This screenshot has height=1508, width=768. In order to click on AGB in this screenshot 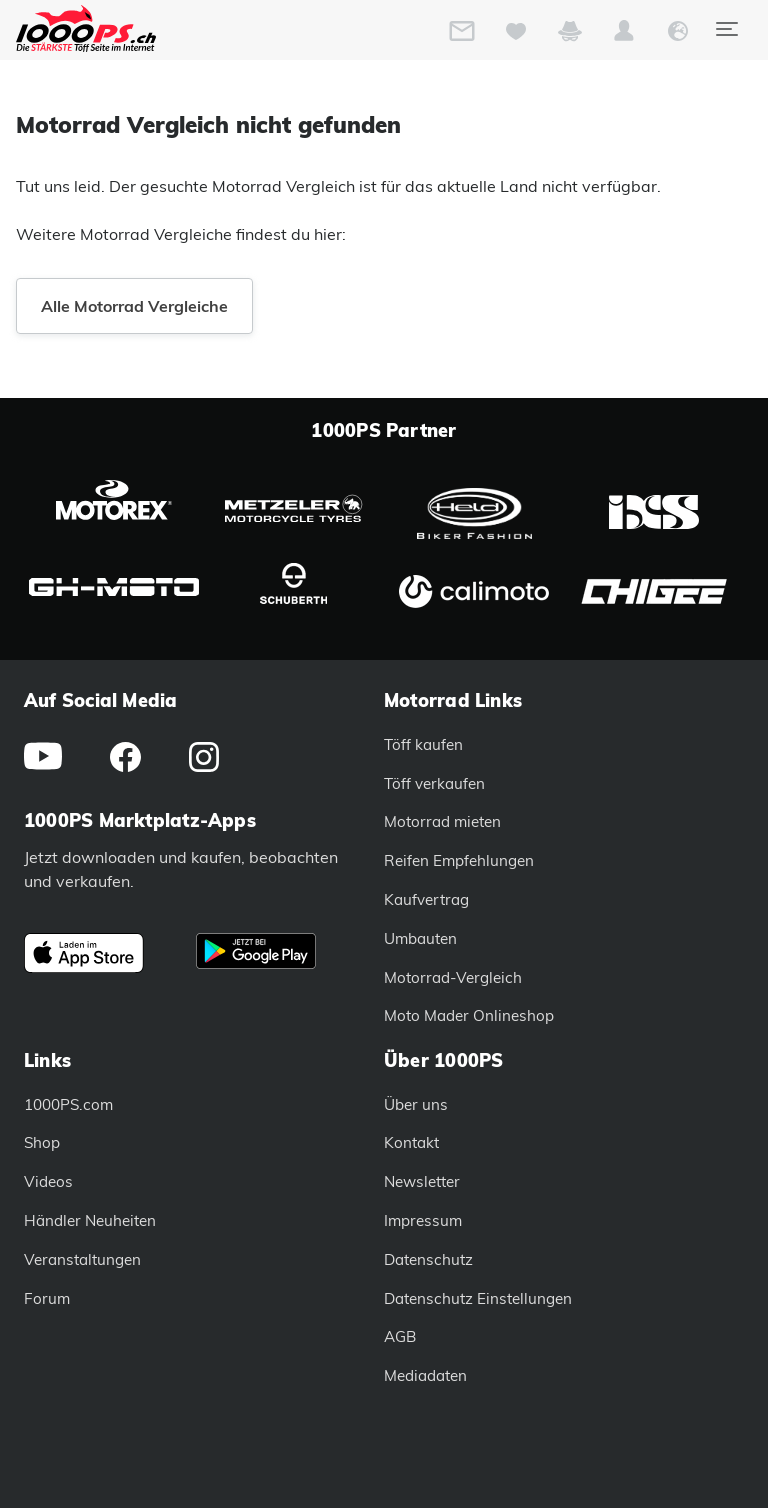, I will do `click(400, 1336)`.